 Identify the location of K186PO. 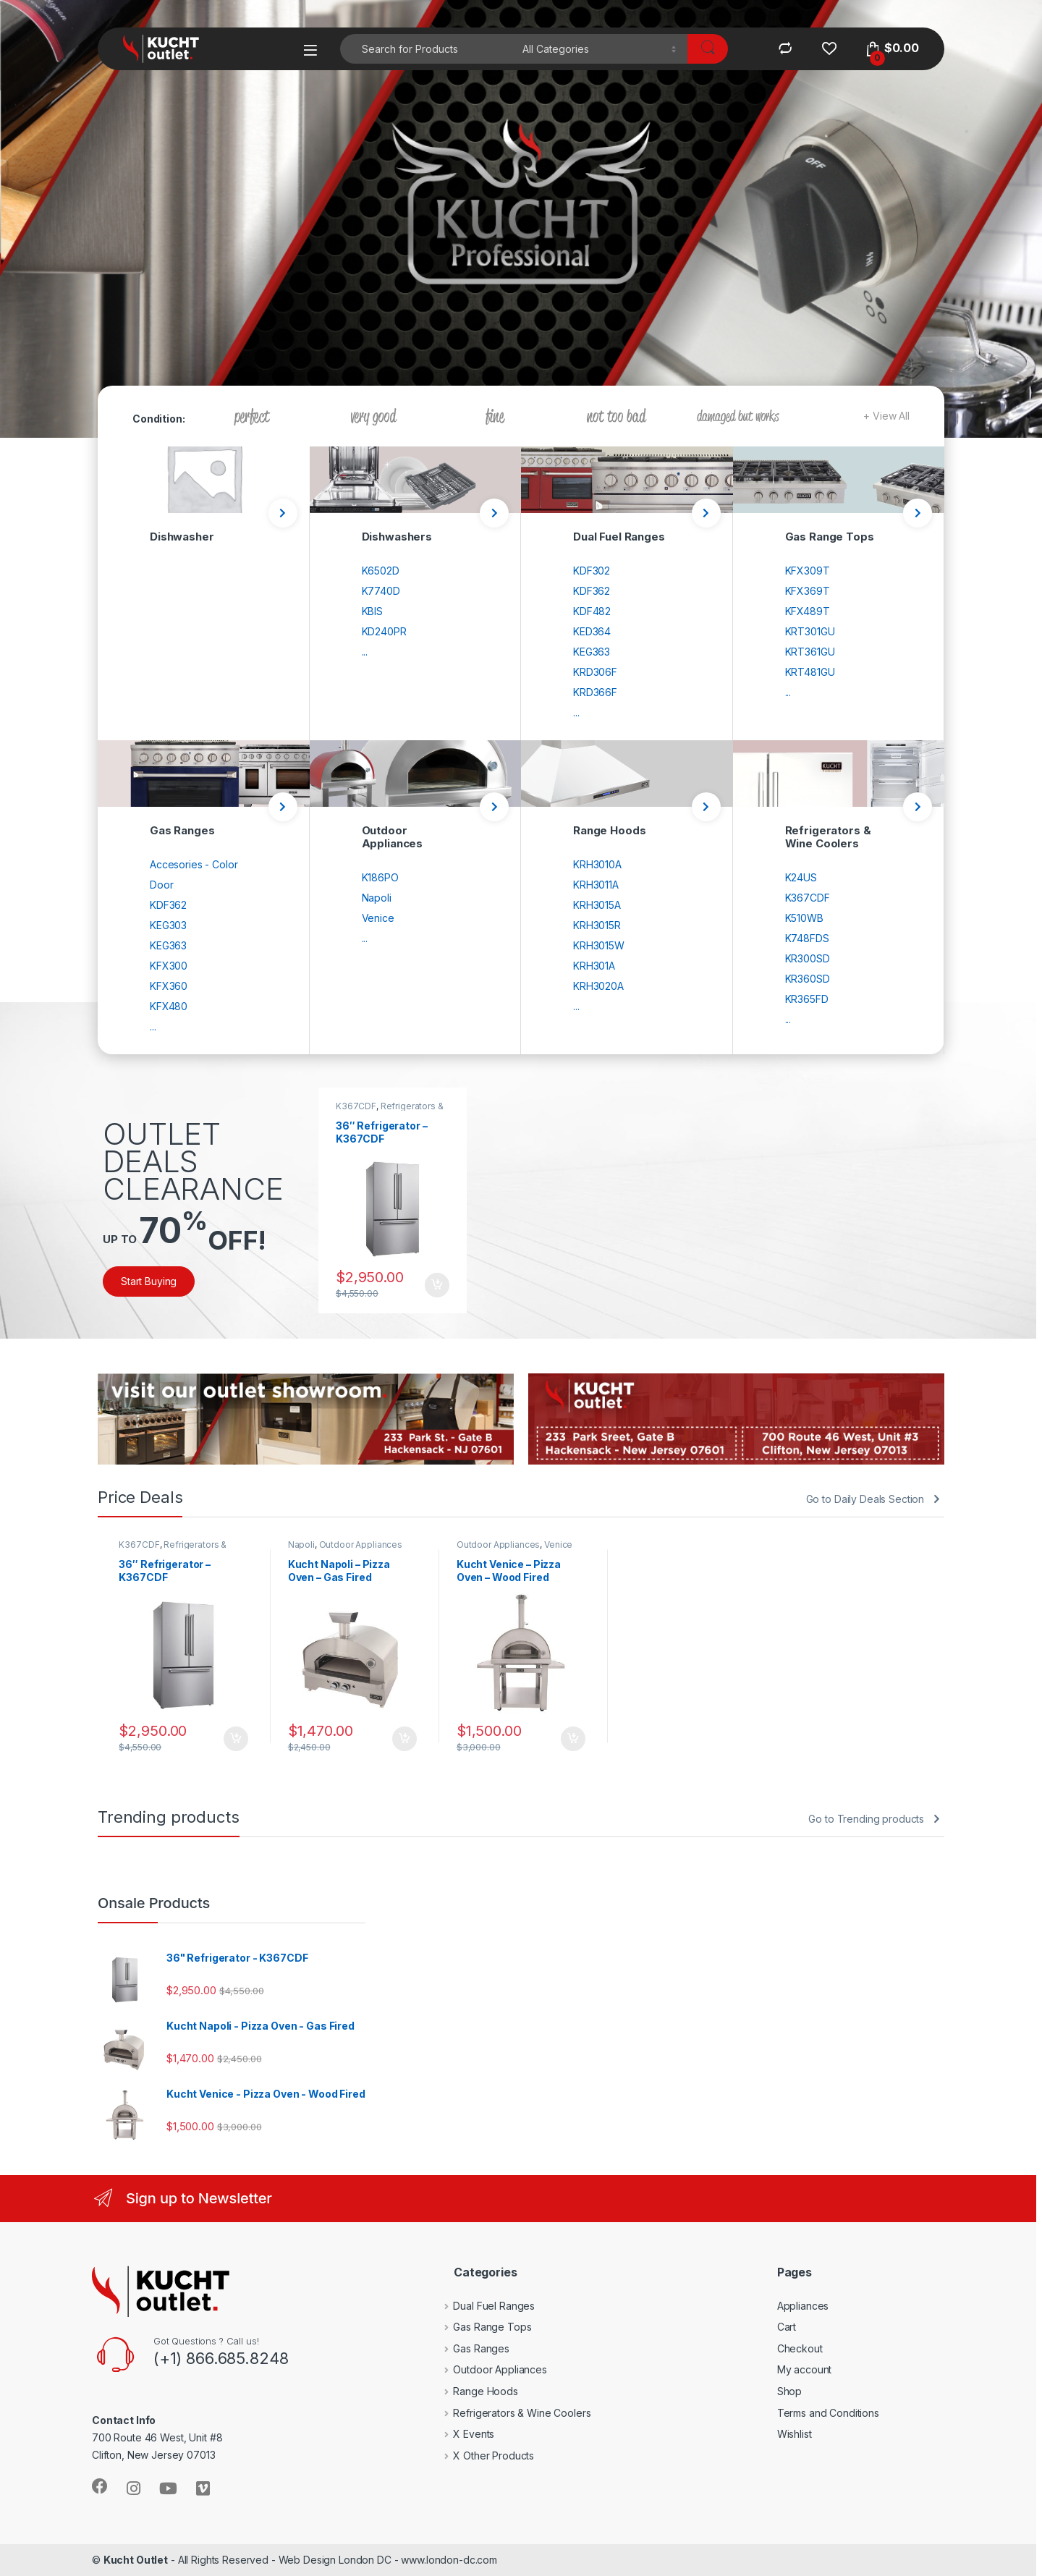
(380, 877).